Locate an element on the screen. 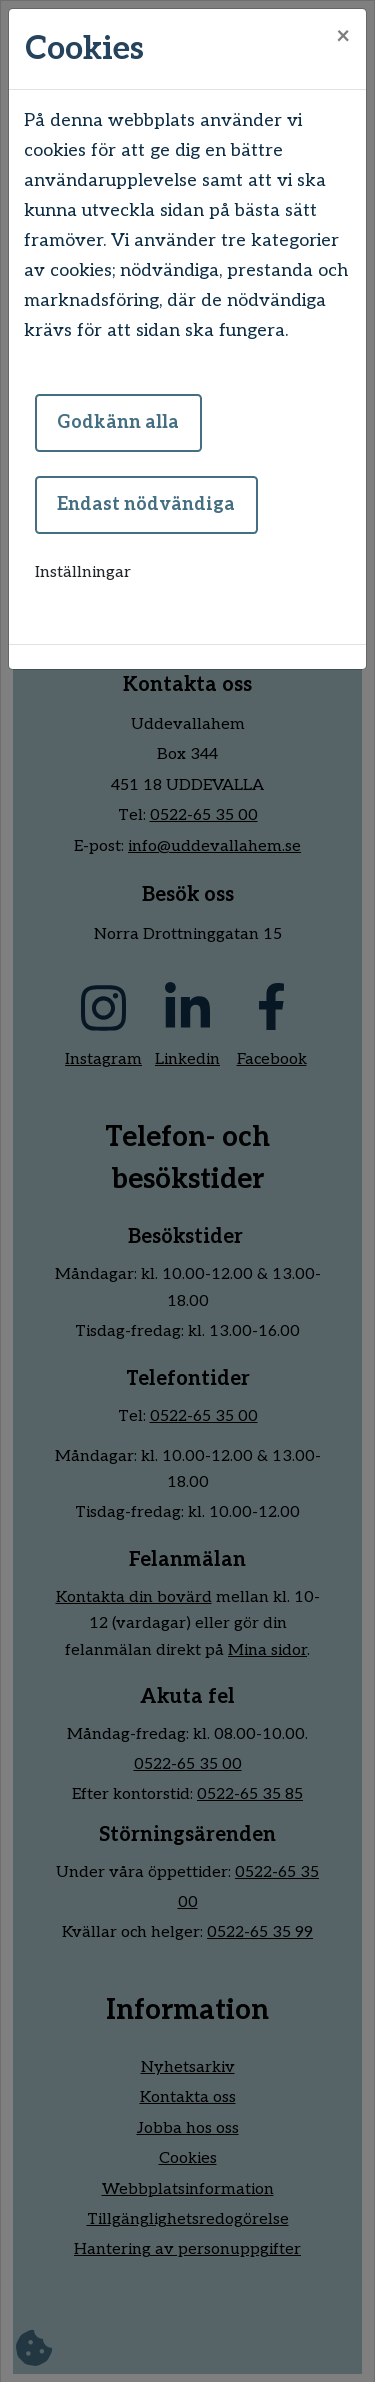 The height and width of the screenshot is (2382, 375). [Close] is located at coordinates (343, 37).